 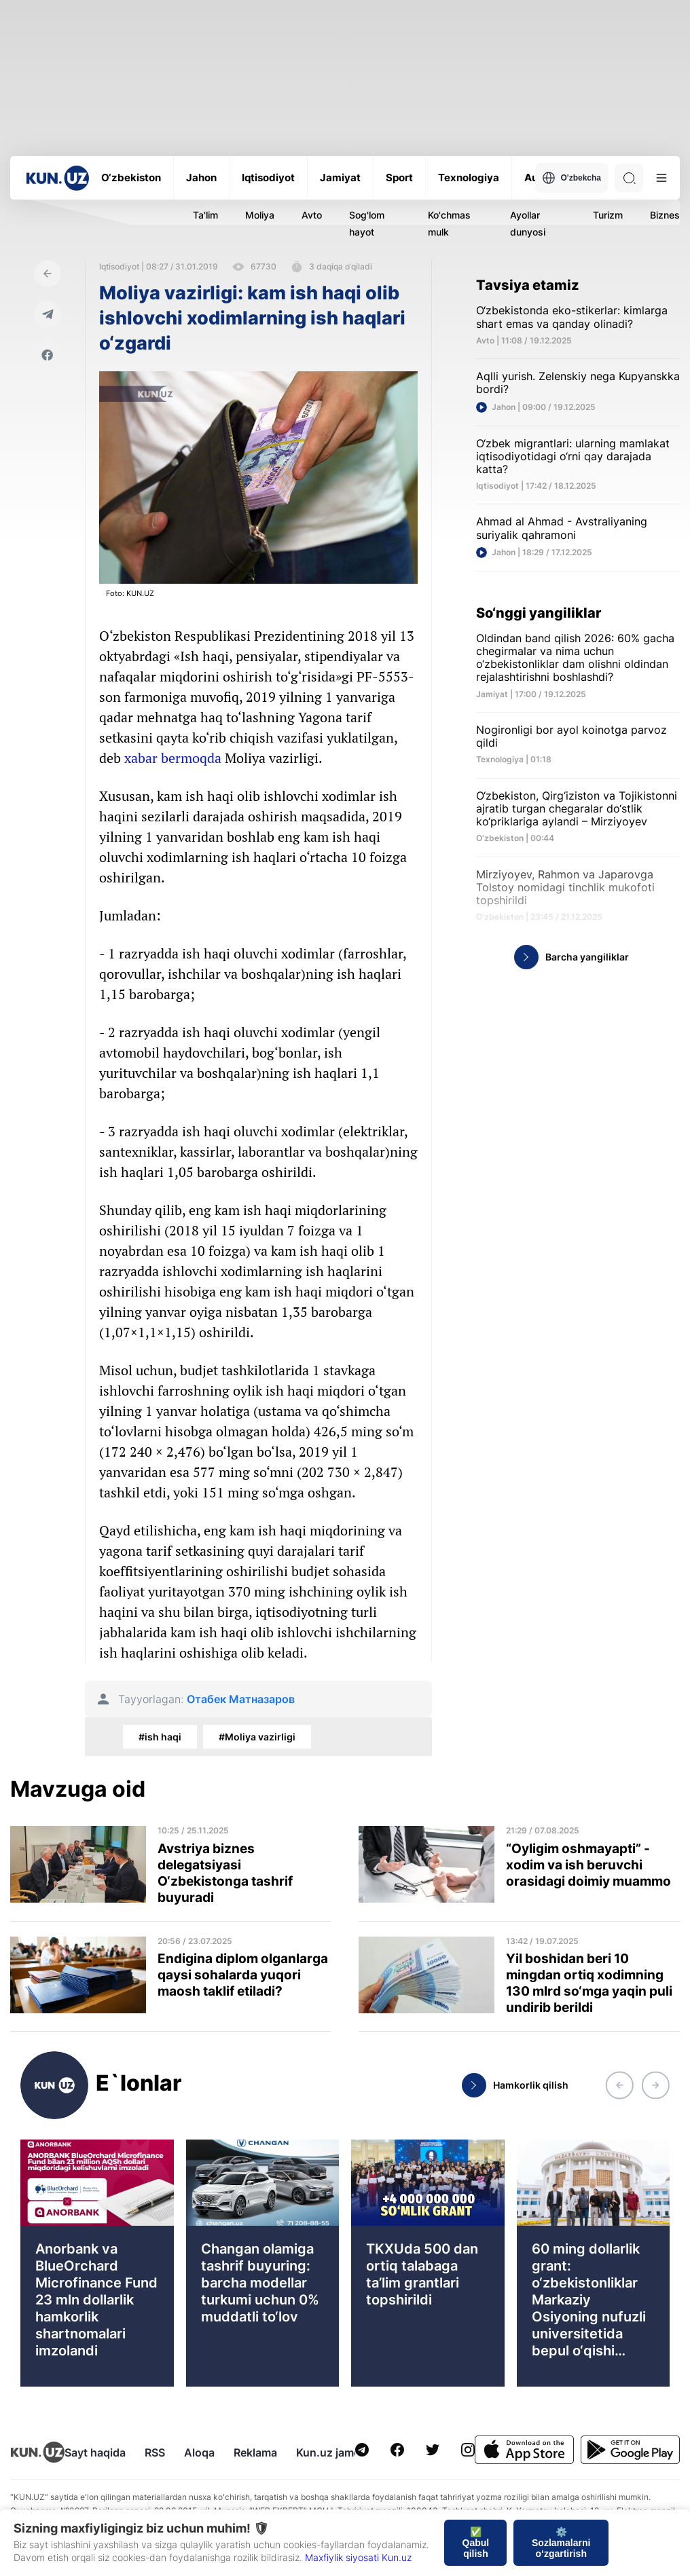 What do you see at coordinates (172, 758) in the screenshot?
I see `xabar bermoqda` at bounding box center [172, 758].